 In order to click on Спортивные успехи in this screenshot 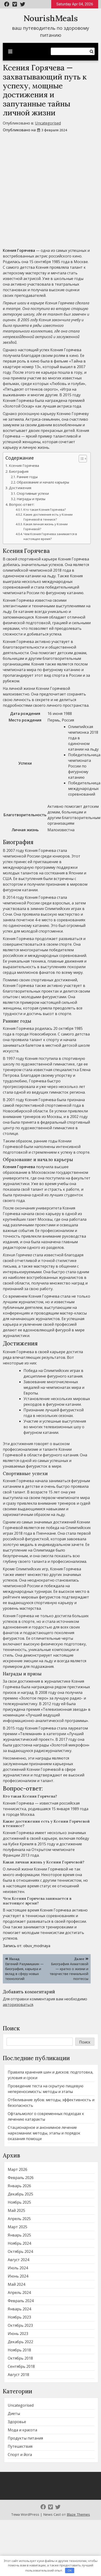, I will do `click(33, 493)`.